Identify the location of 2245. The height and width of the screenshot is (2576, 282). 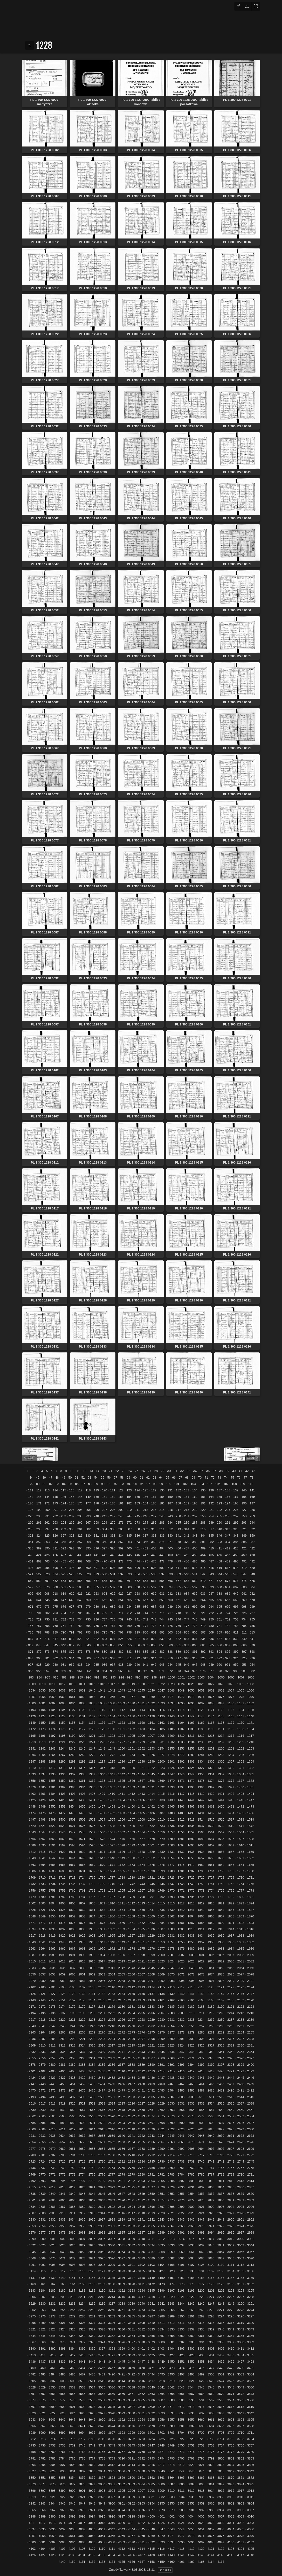
(81, 2026).